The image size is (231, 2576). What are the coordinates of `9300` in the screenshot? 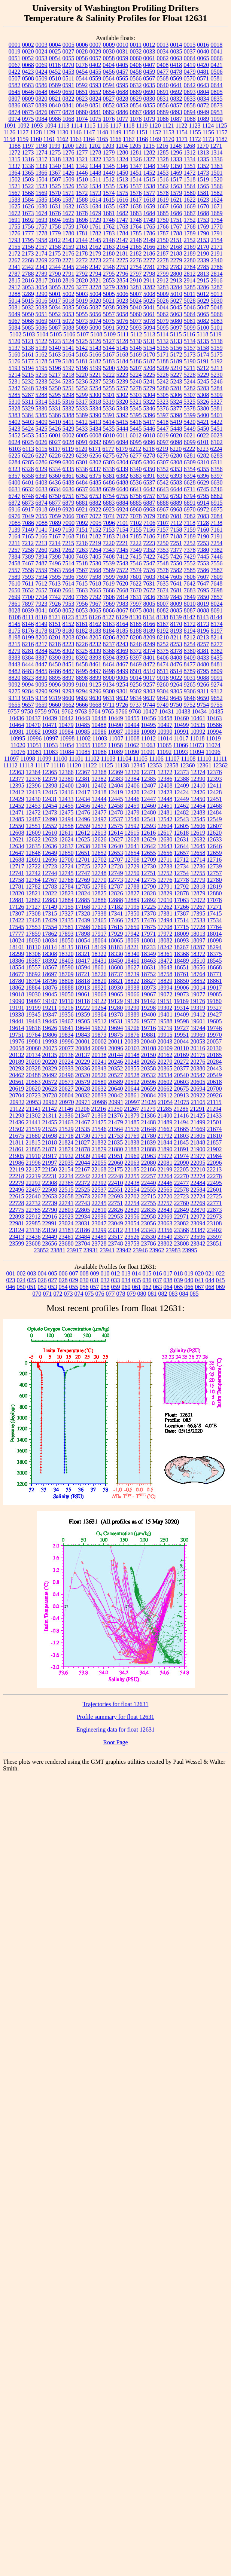 It's located at (109, 691).